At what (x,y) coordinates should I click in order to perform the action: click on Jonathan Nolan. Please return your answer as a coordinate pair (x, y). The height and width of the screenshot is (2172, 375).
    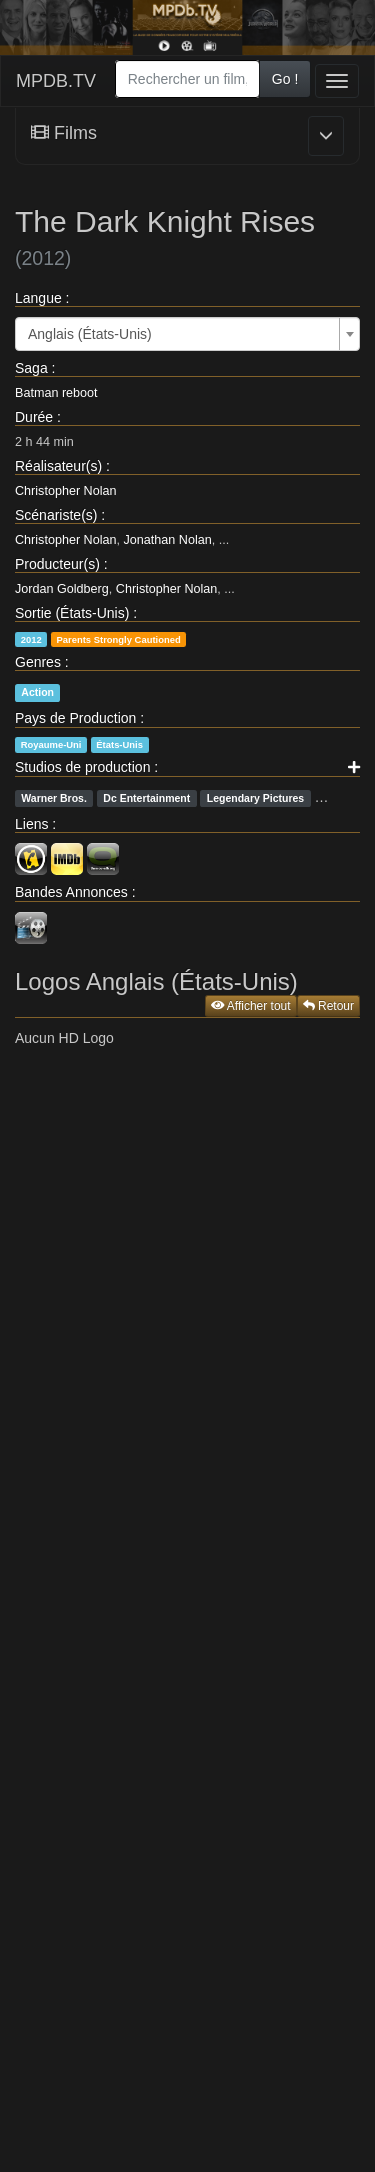
    Looking at the image, I should click on (168, 540).